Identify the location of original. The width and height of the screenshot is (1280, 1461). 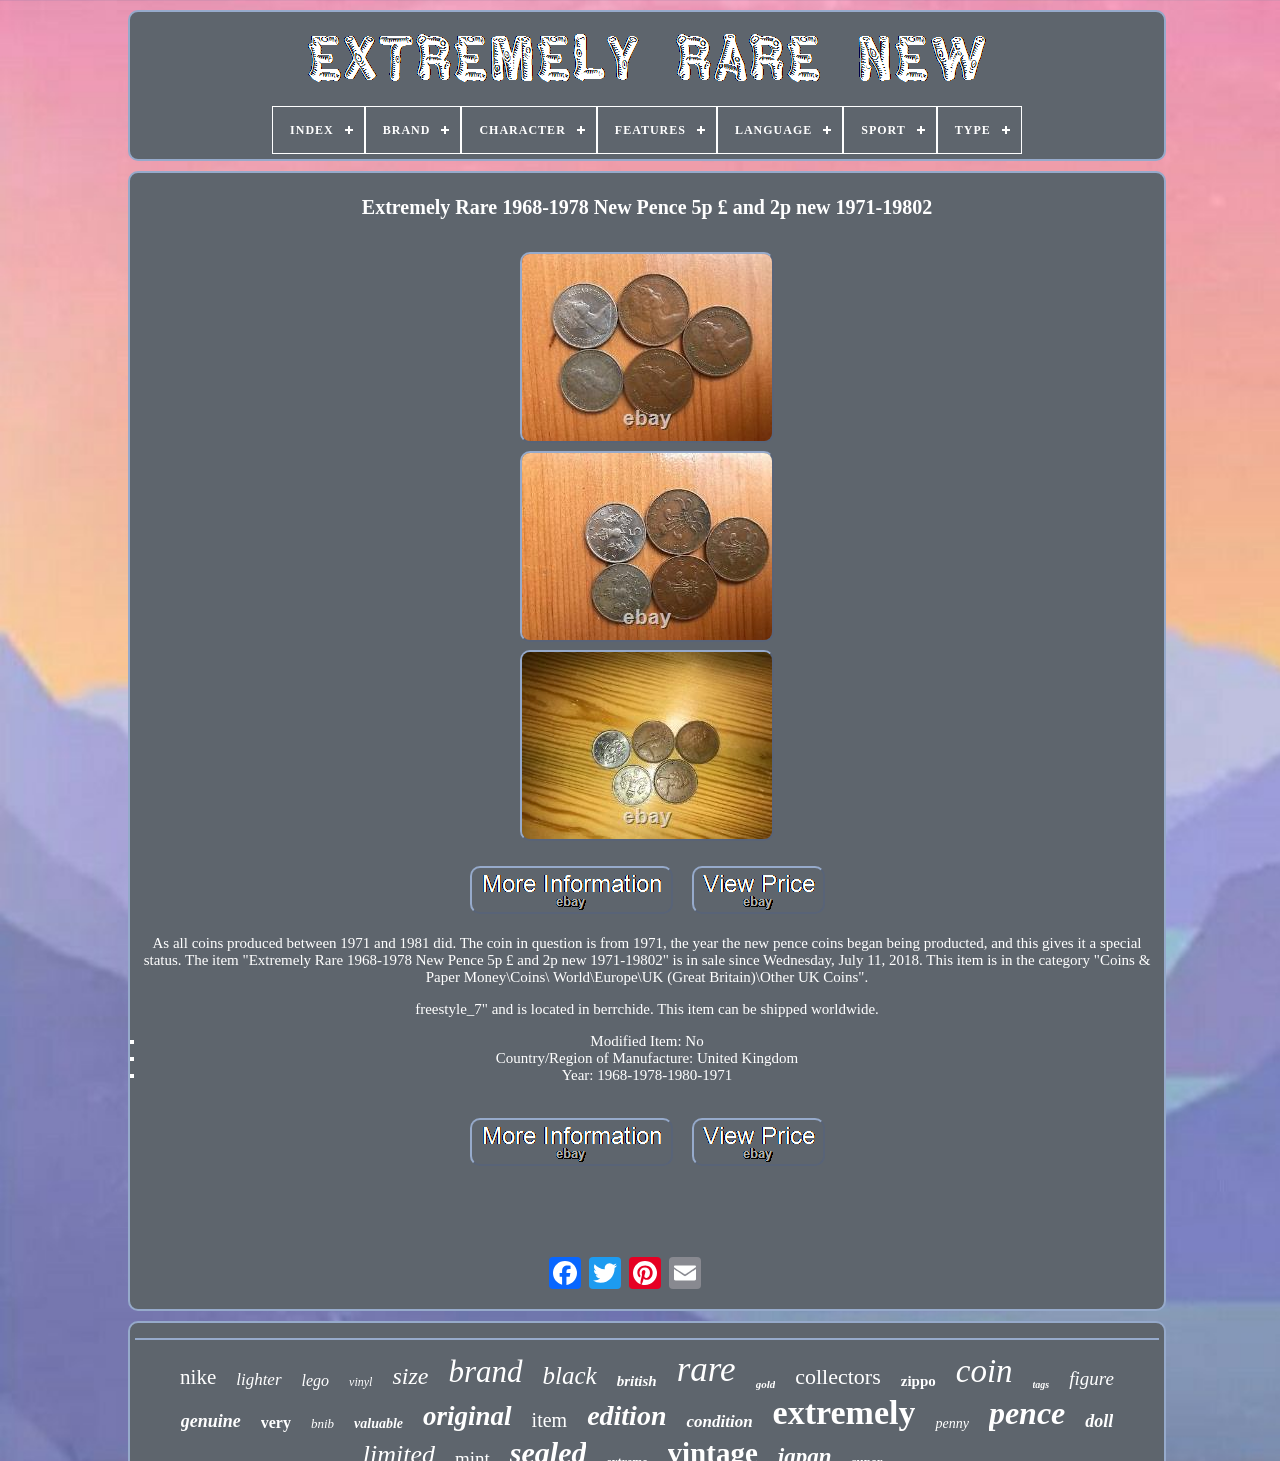
(467, 1416).